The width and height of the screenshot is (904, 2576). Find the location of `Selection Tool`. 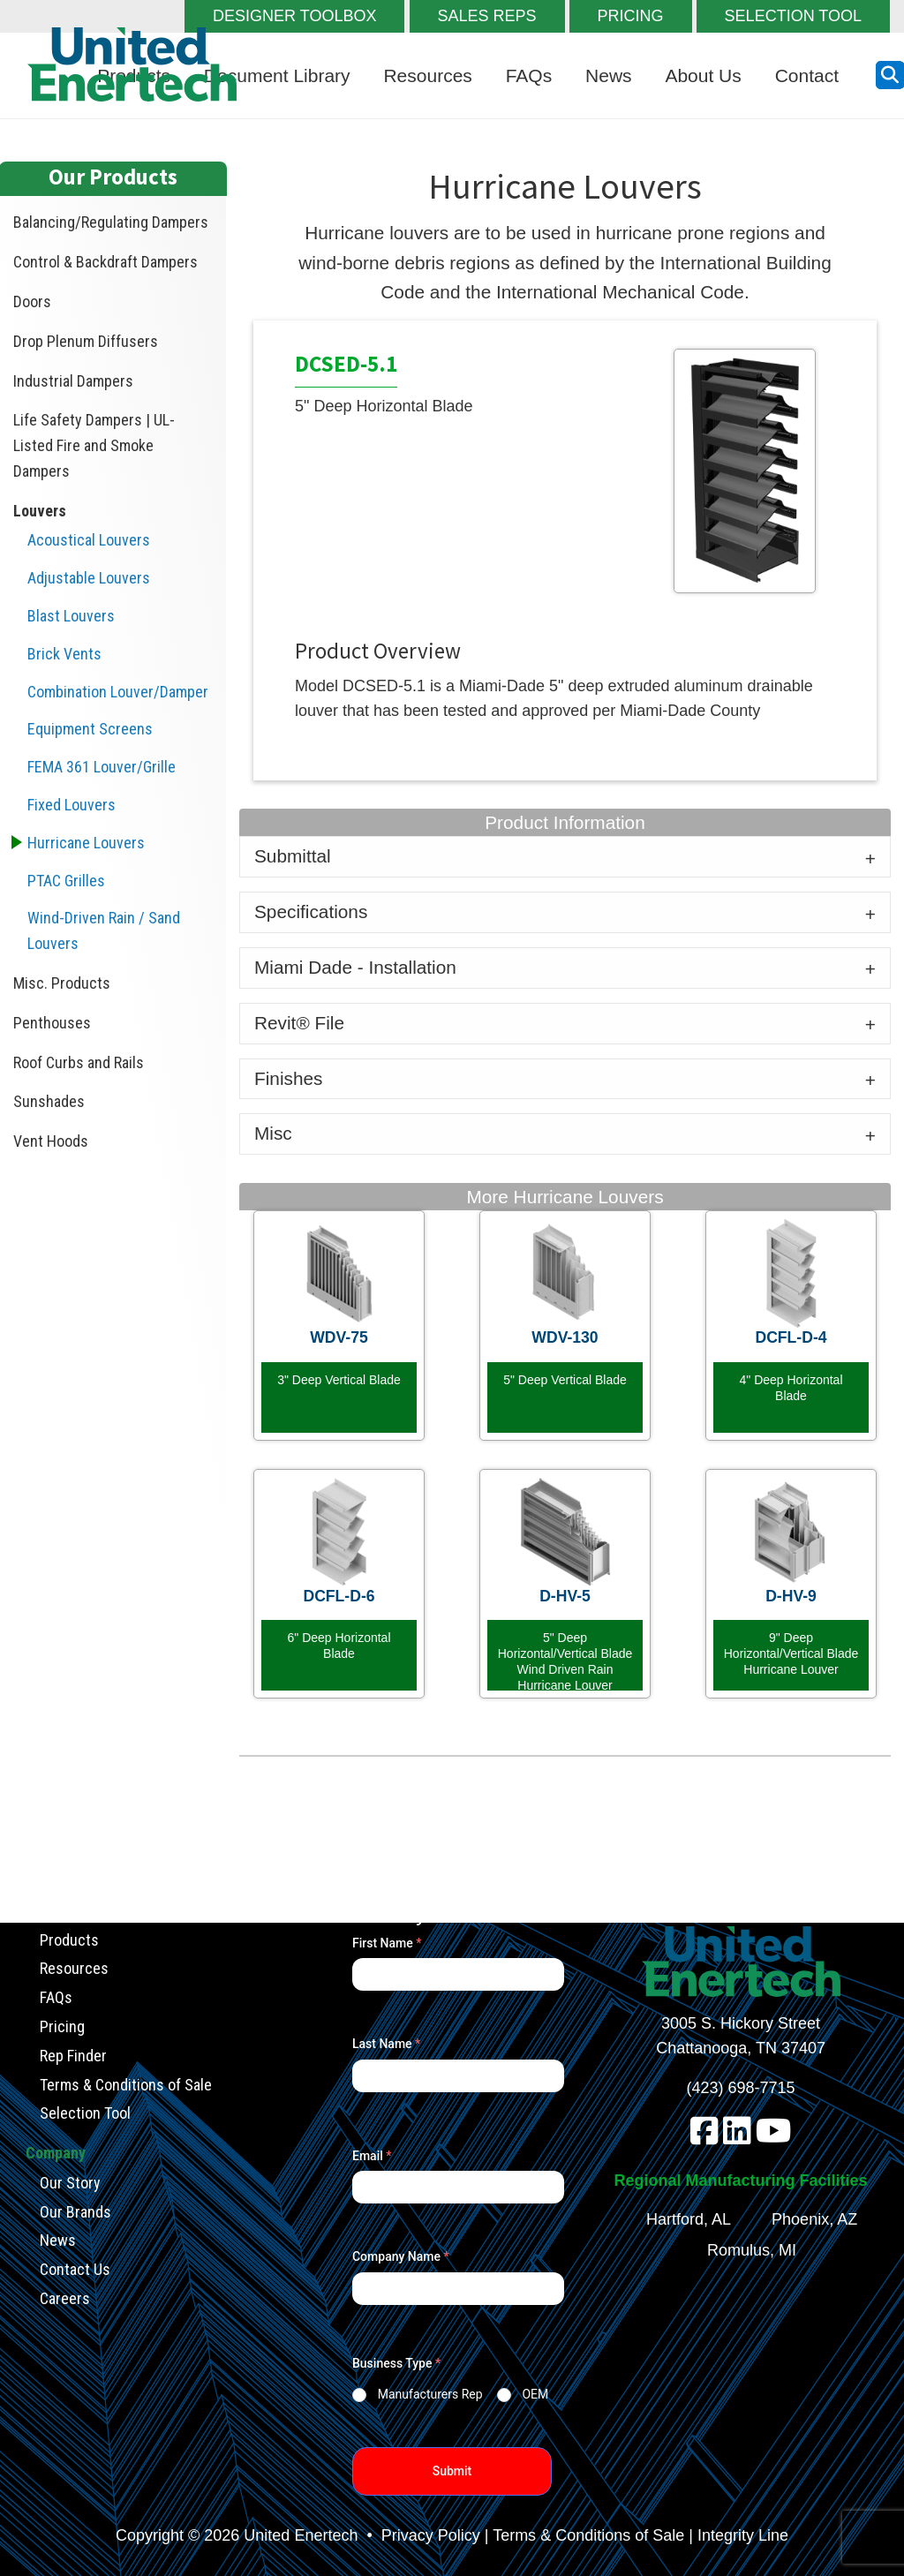

Selection Tool is located at coordinates (85, 2113).